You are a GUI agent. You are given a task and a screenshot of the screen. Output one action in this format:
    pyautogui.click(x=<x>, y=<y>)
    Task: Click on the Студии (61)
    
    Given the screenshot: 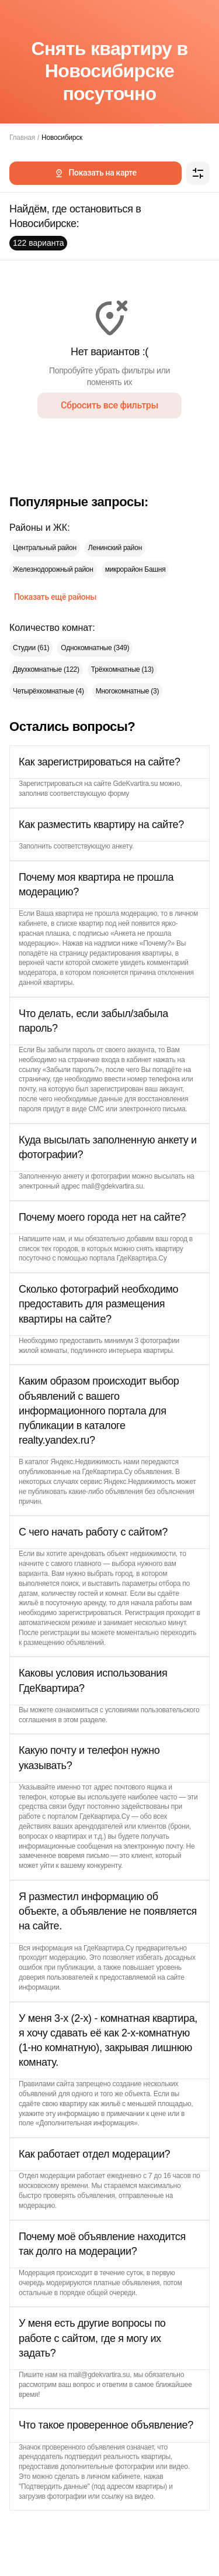 What is the action you would take?
    pyautogui.click(x=31, y=648)
    